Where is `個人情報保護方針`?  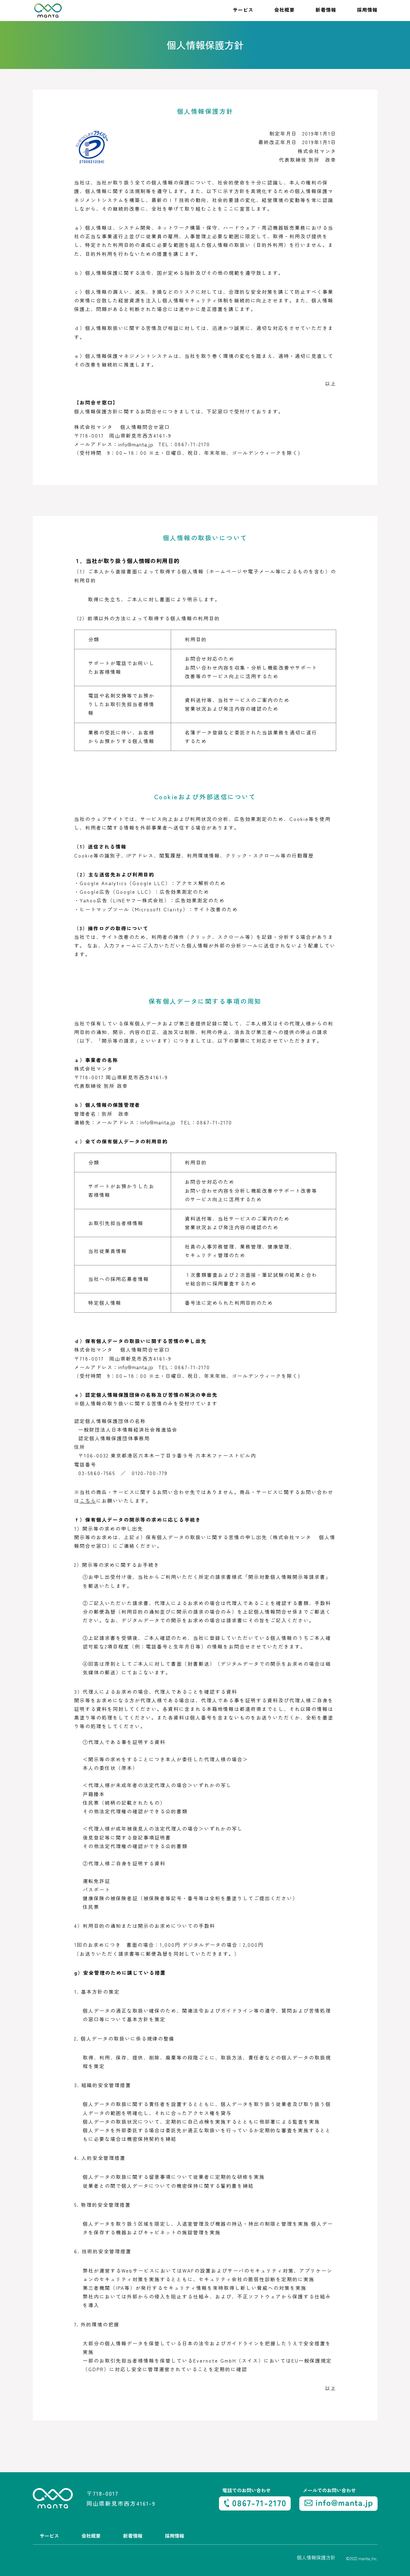
個人情報保護方針 is located at coordinates (316, 2557).